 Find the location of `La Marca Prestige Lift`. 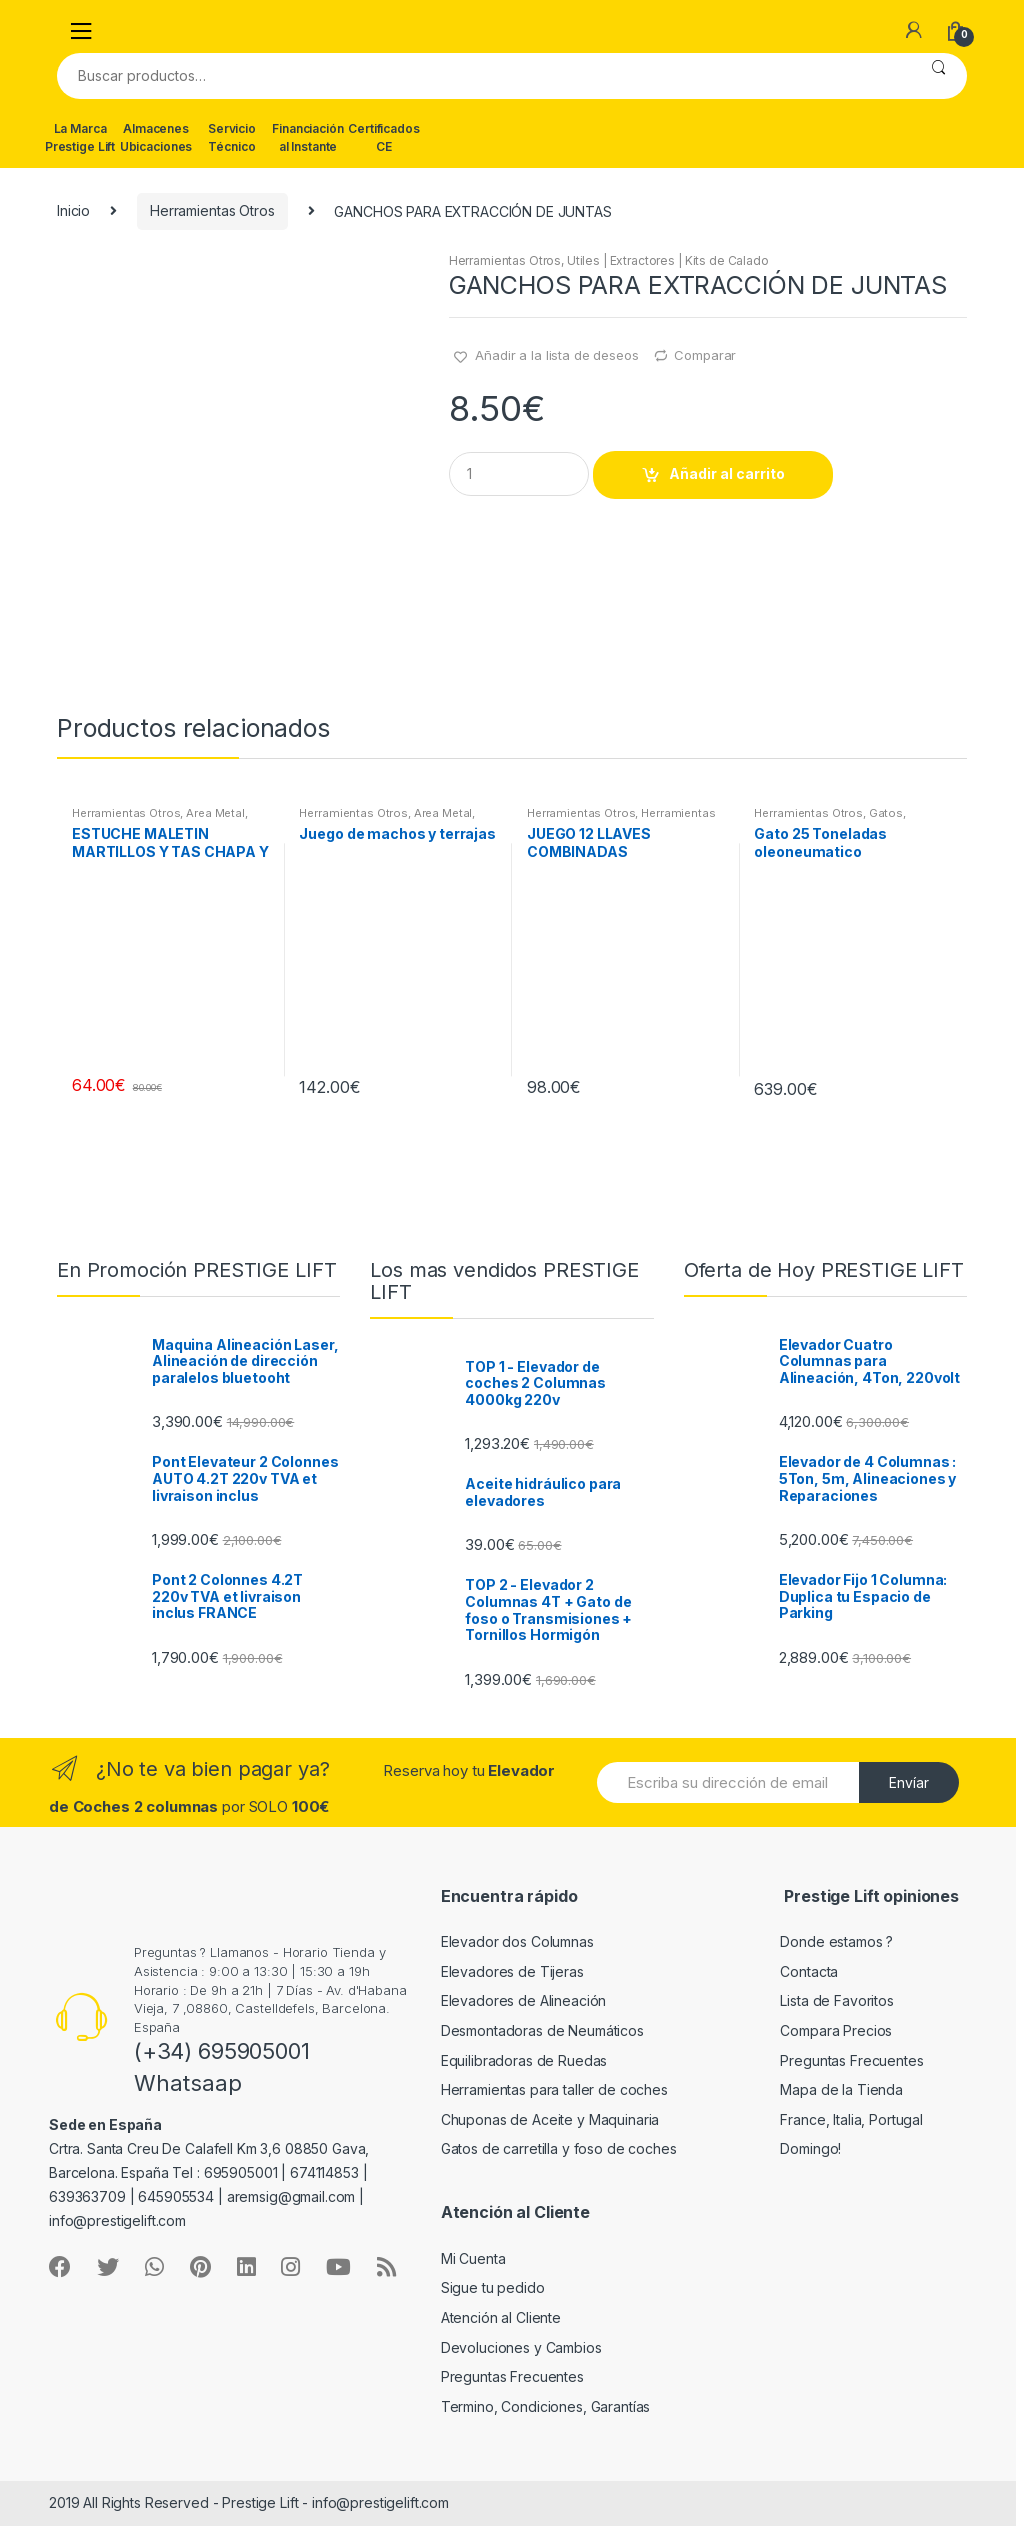

La Marca Prestige Lift is located at coordinates (80, 137).